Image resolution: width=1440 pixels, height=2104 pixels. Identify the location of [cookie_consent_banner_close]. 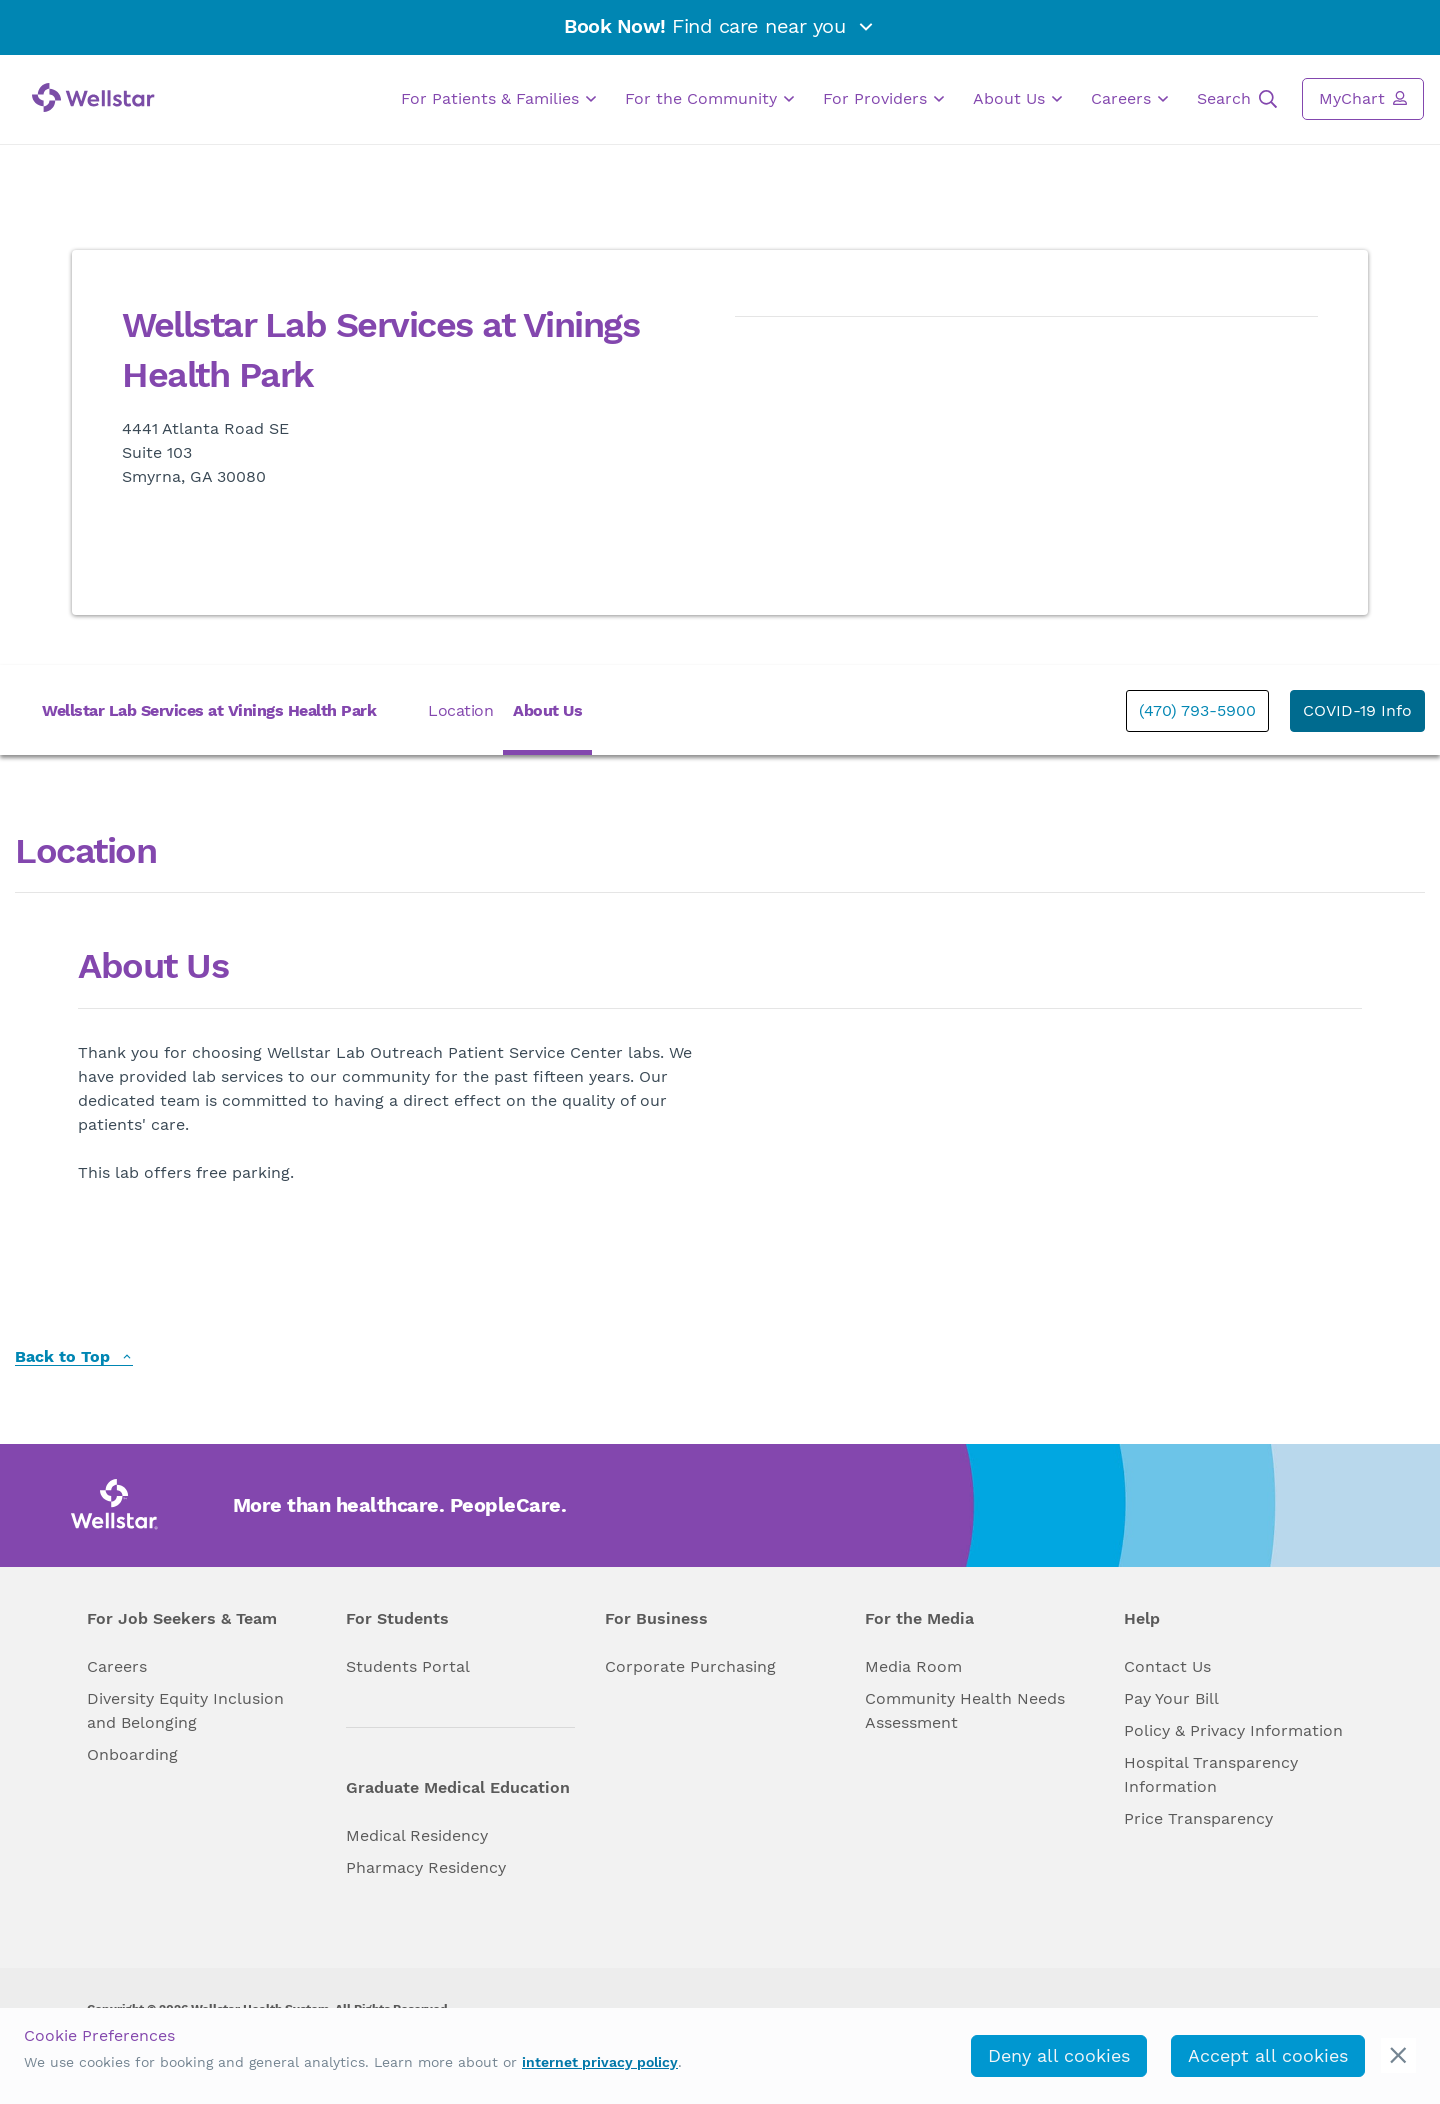
(1398, 2055).